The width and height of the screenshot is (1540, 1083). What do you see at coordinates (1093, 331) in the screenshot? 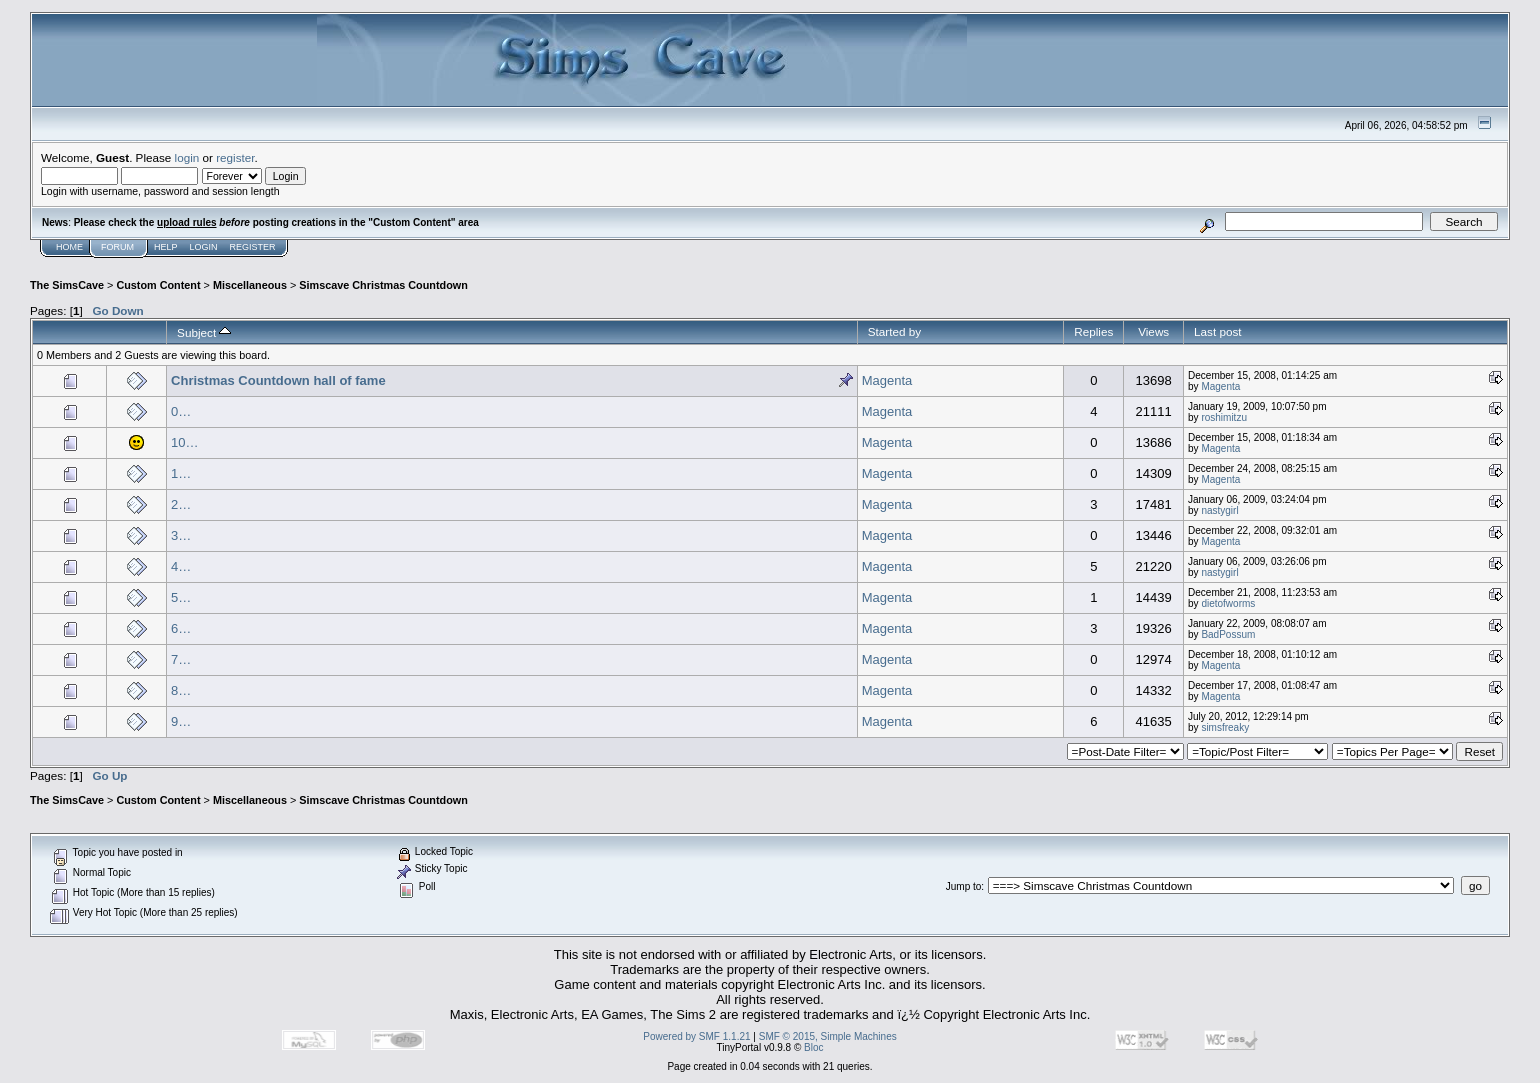
I see `Replies` at bounding box center [1093, 331].